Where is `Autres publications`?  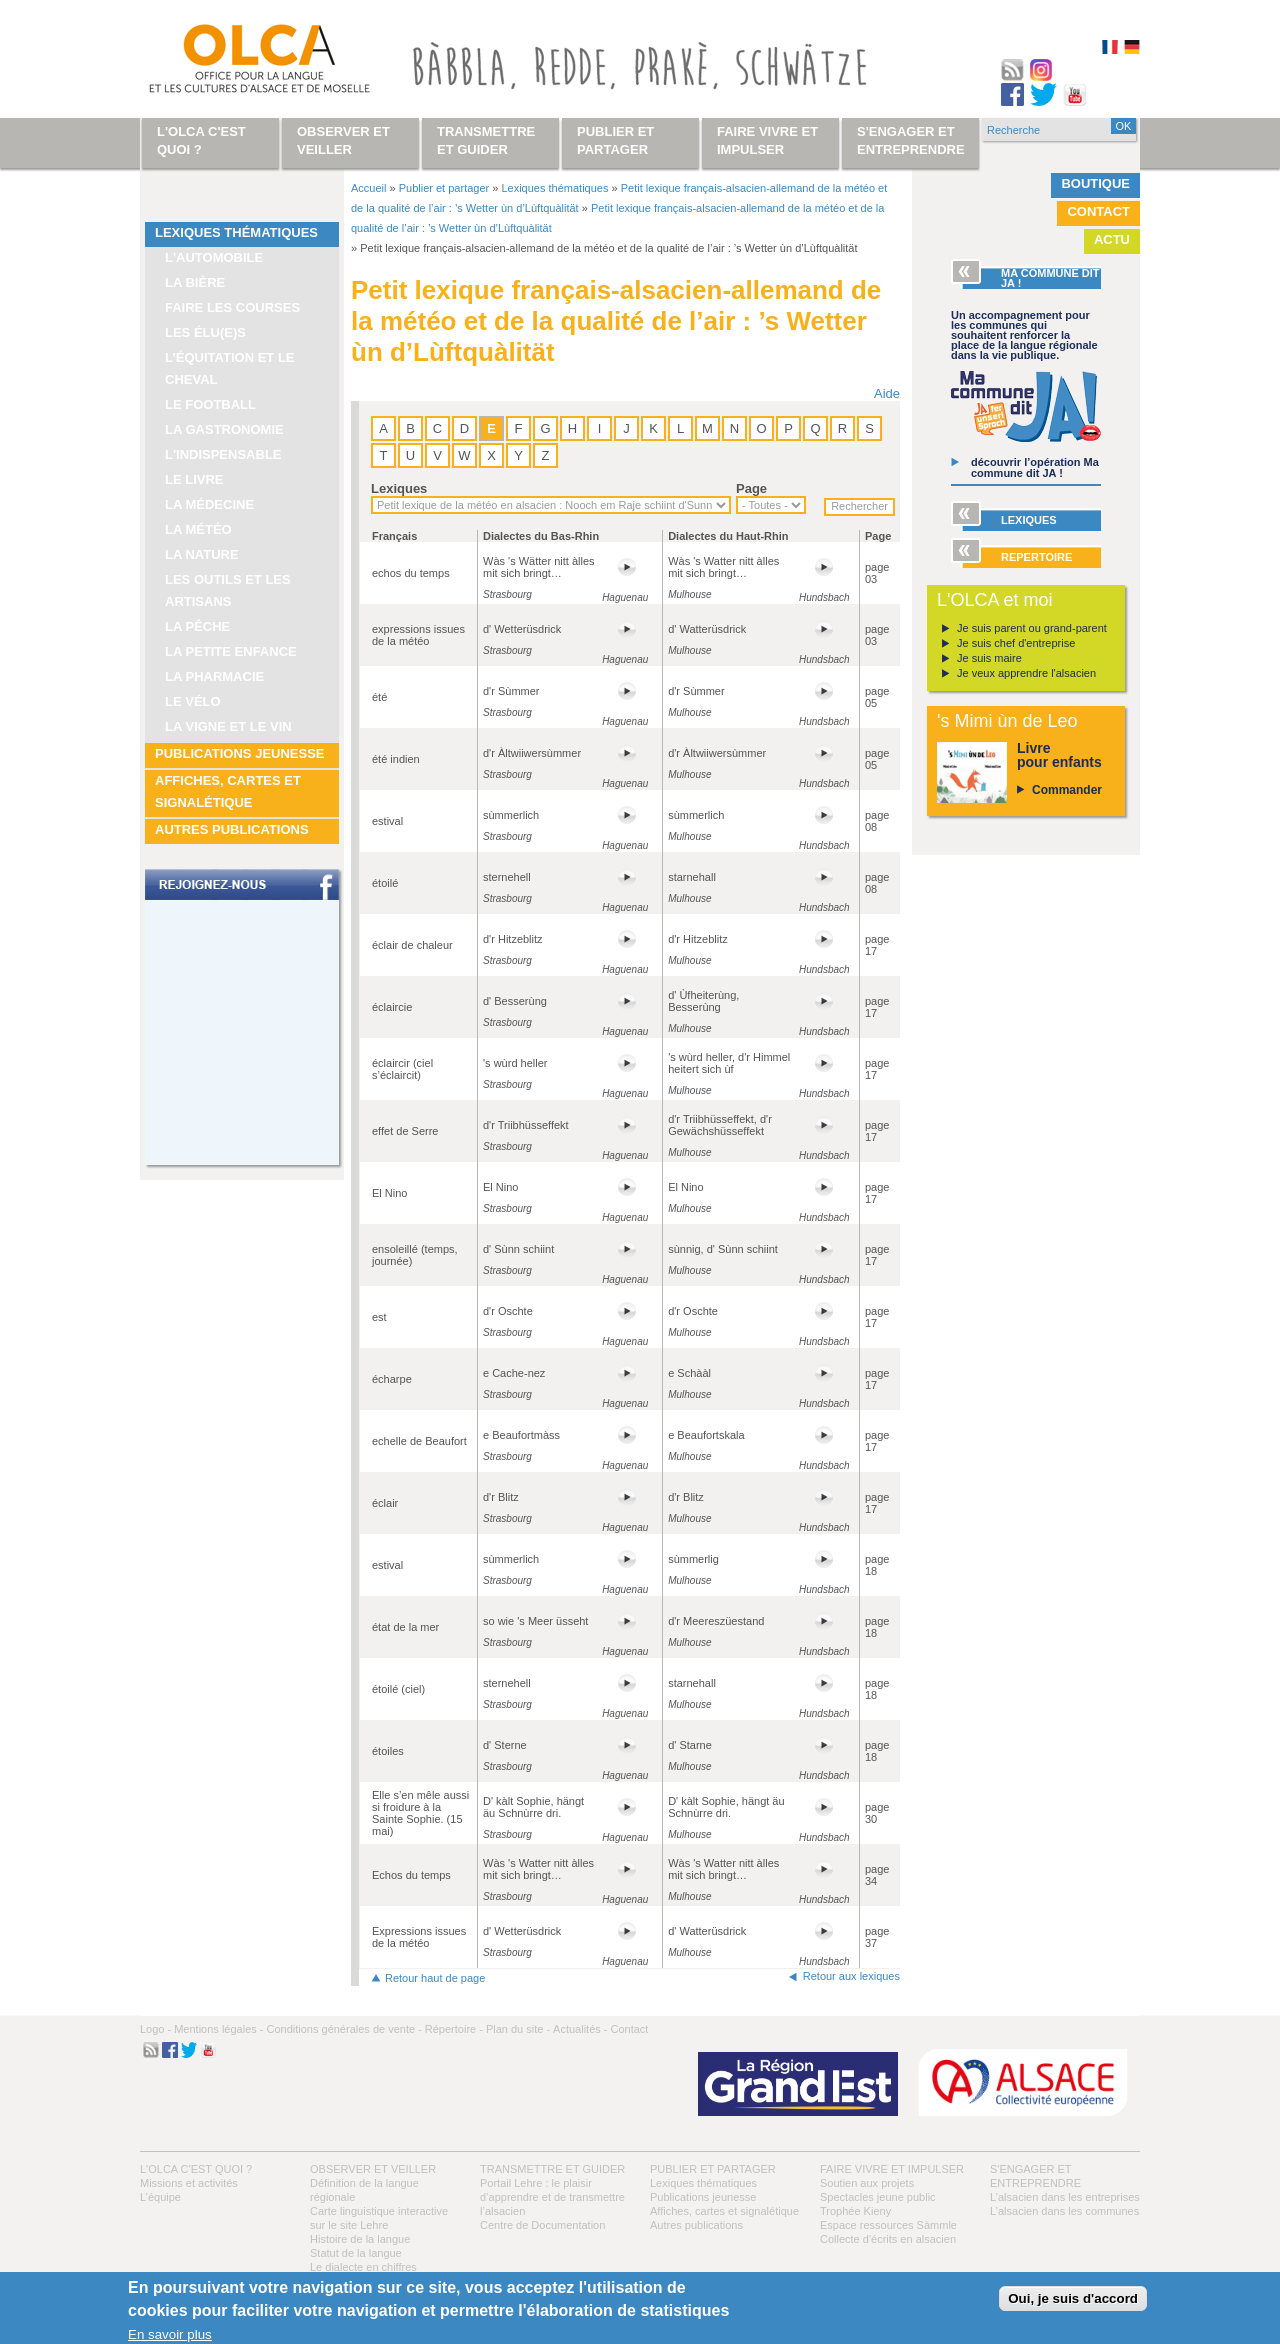
Autres publications is located at coordinates (232, 829).